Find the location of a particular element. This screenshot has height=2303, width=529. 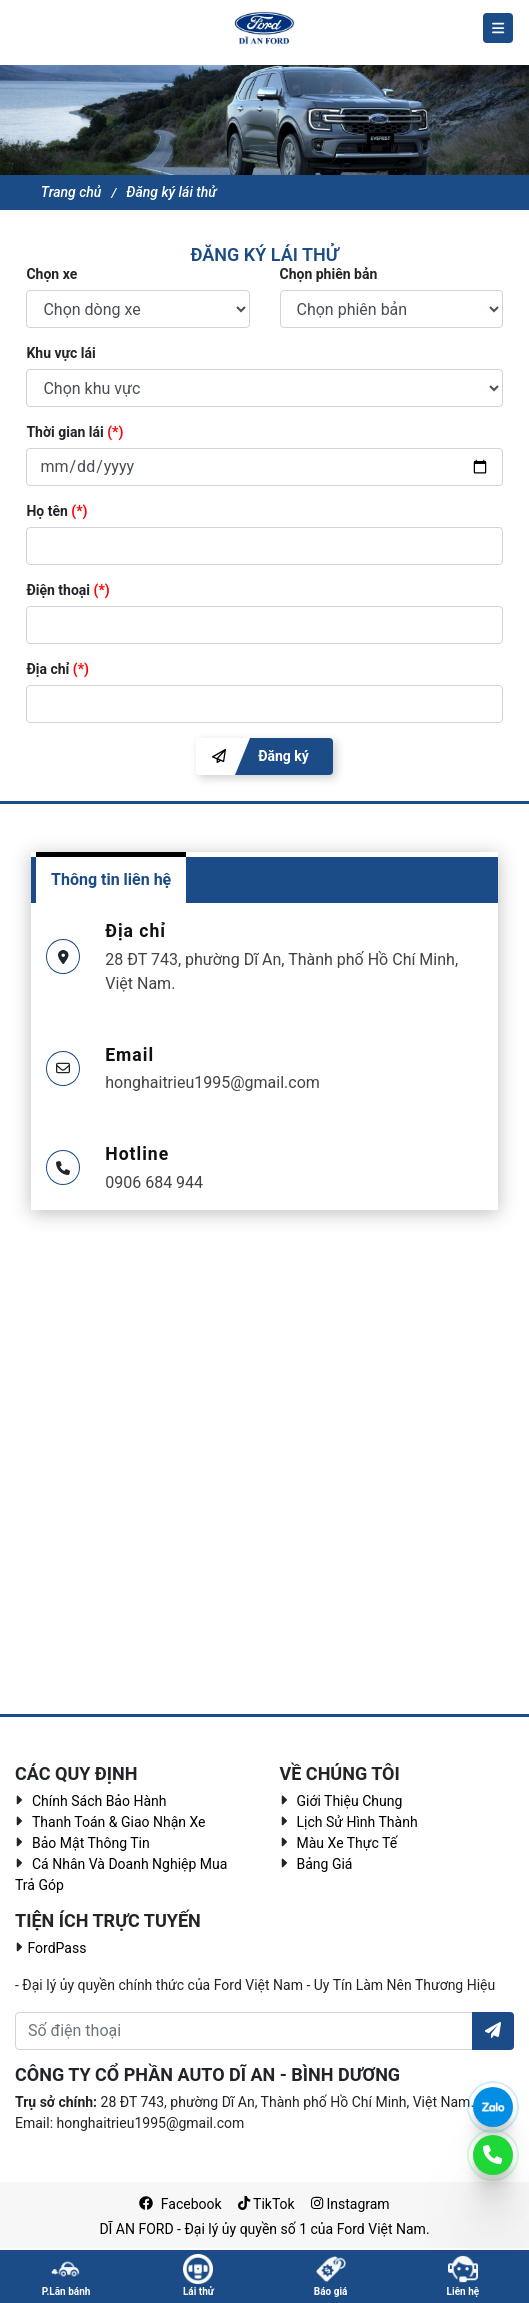

Lịch sử hình thành is located at coordinates (357, 1822).